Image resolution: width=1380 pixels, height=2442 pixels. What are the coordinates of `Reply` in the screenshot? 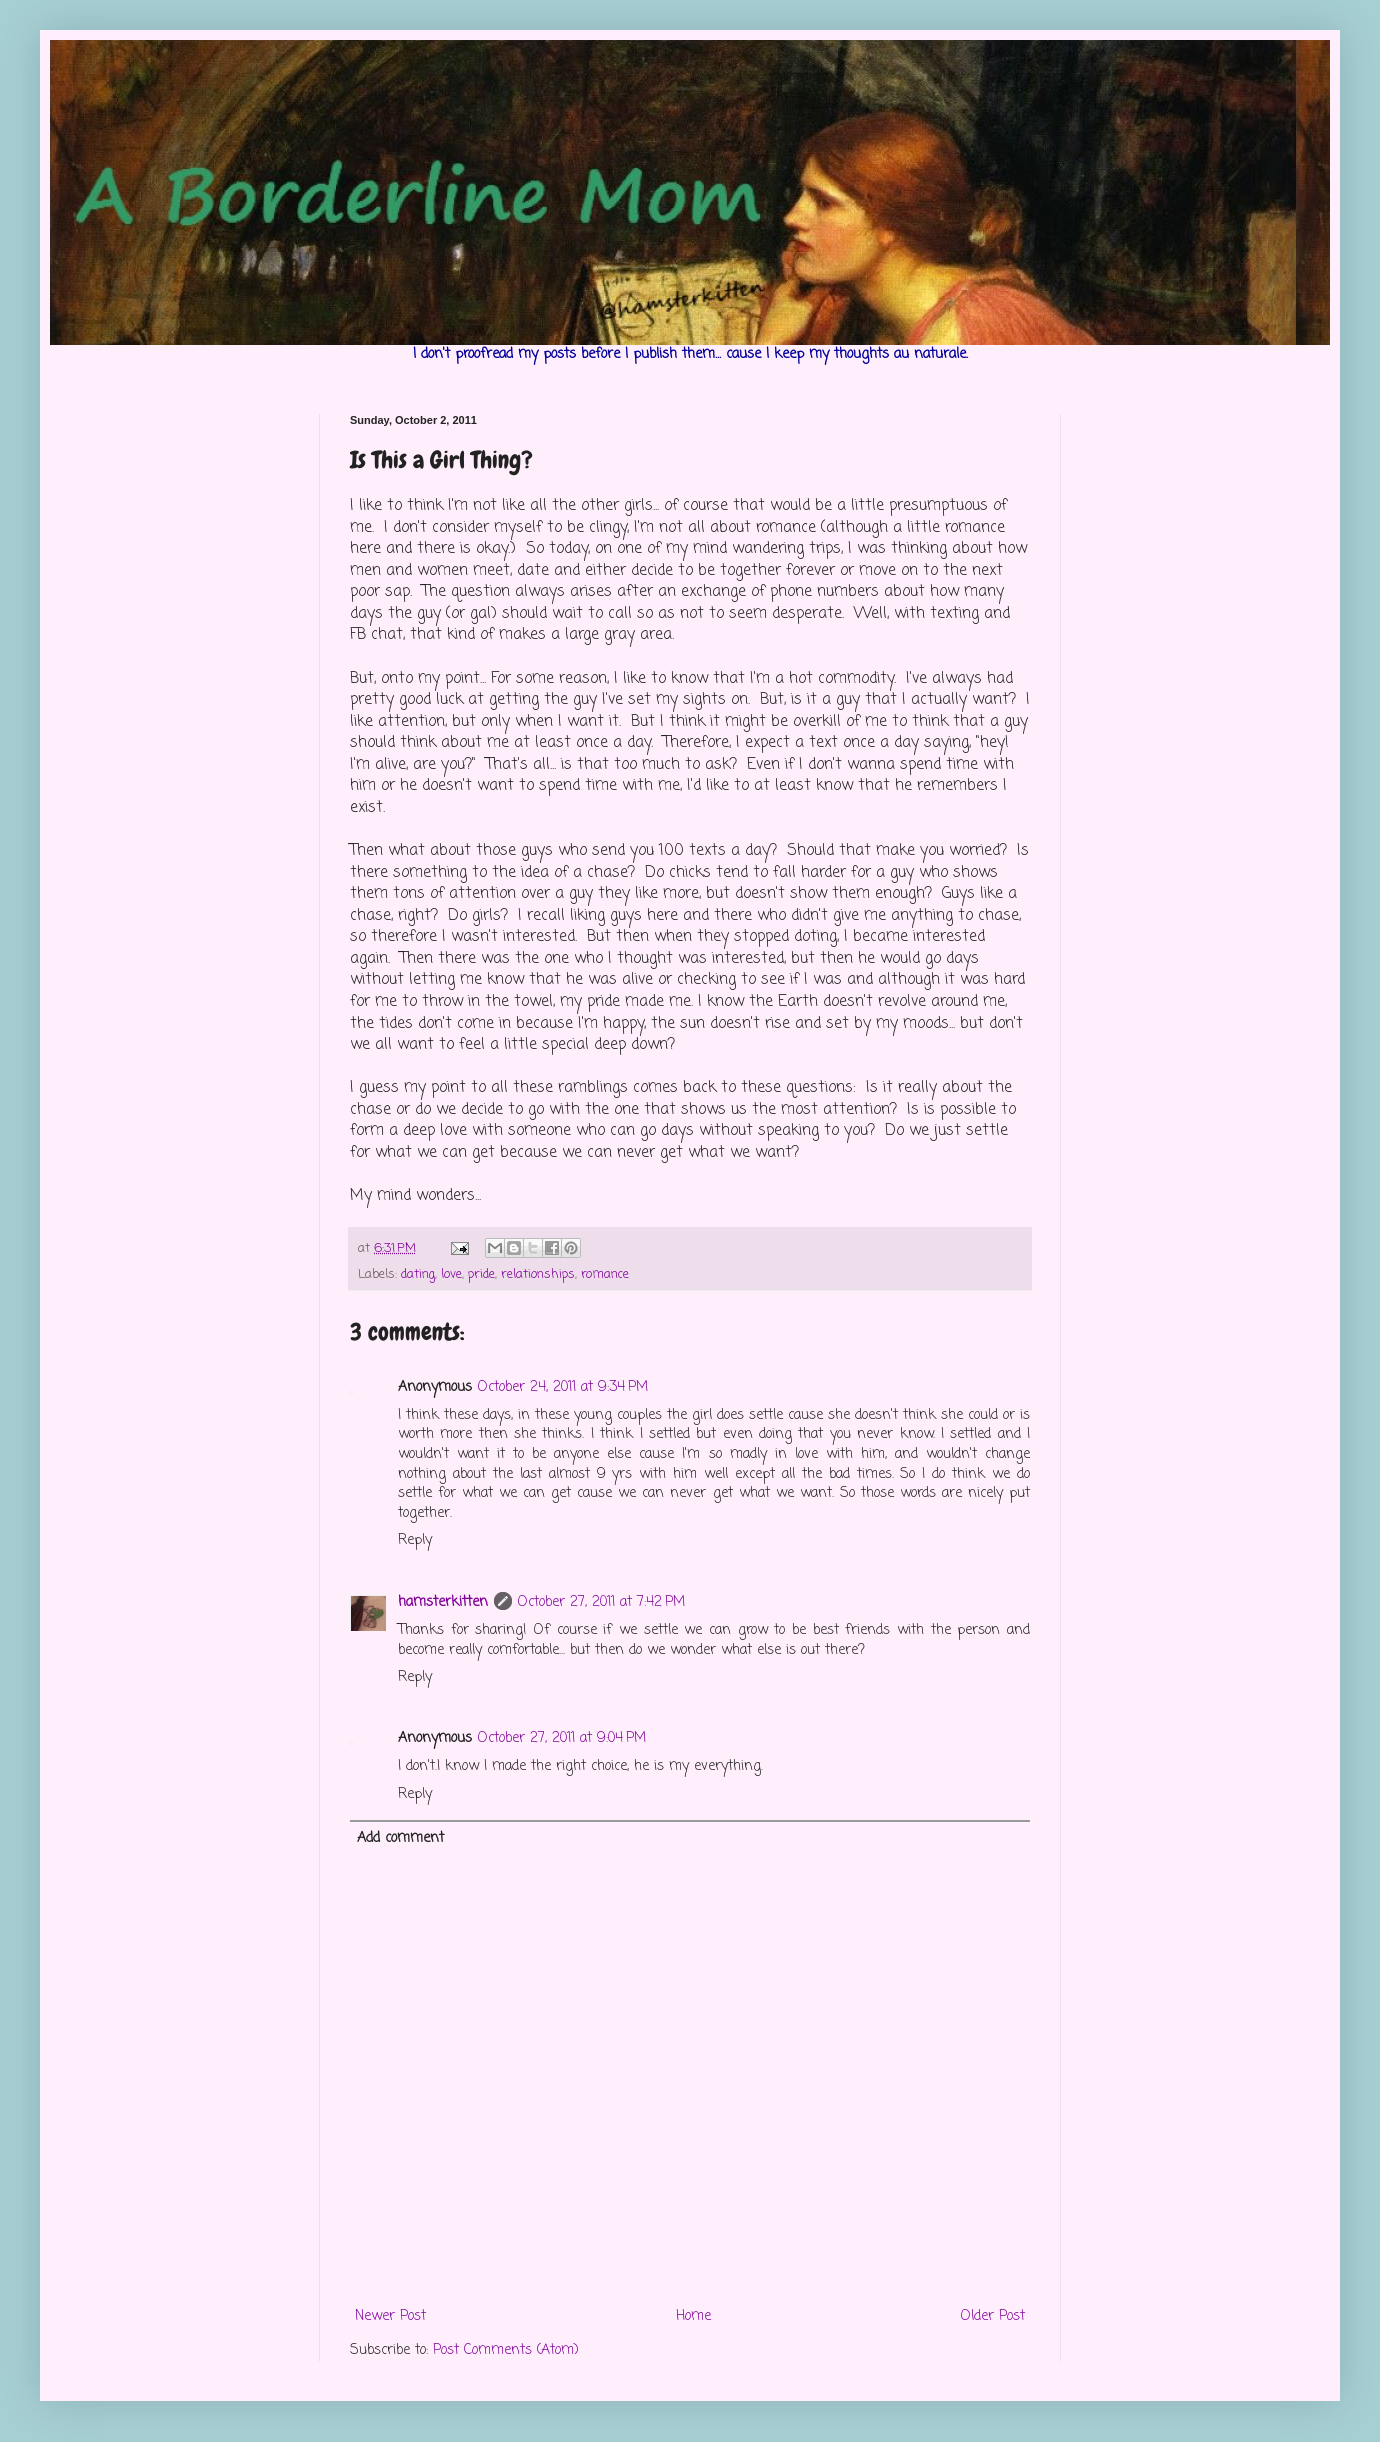 It's located at (415, 1540).